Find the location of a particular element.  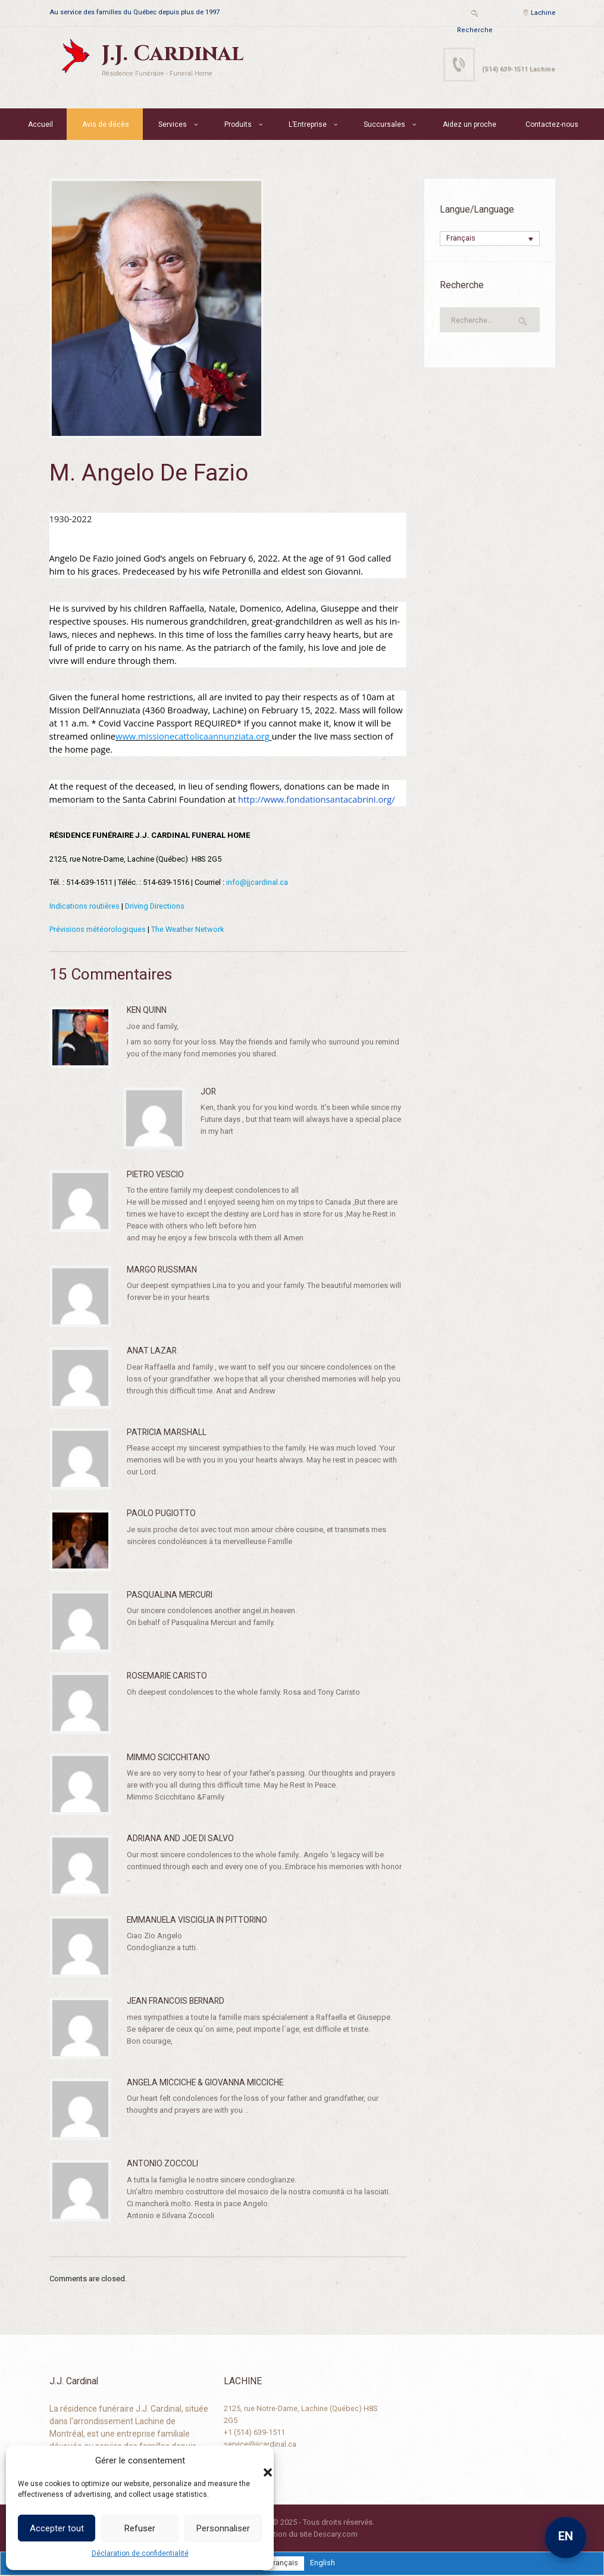

Produits is located at coordinates (238, 124).